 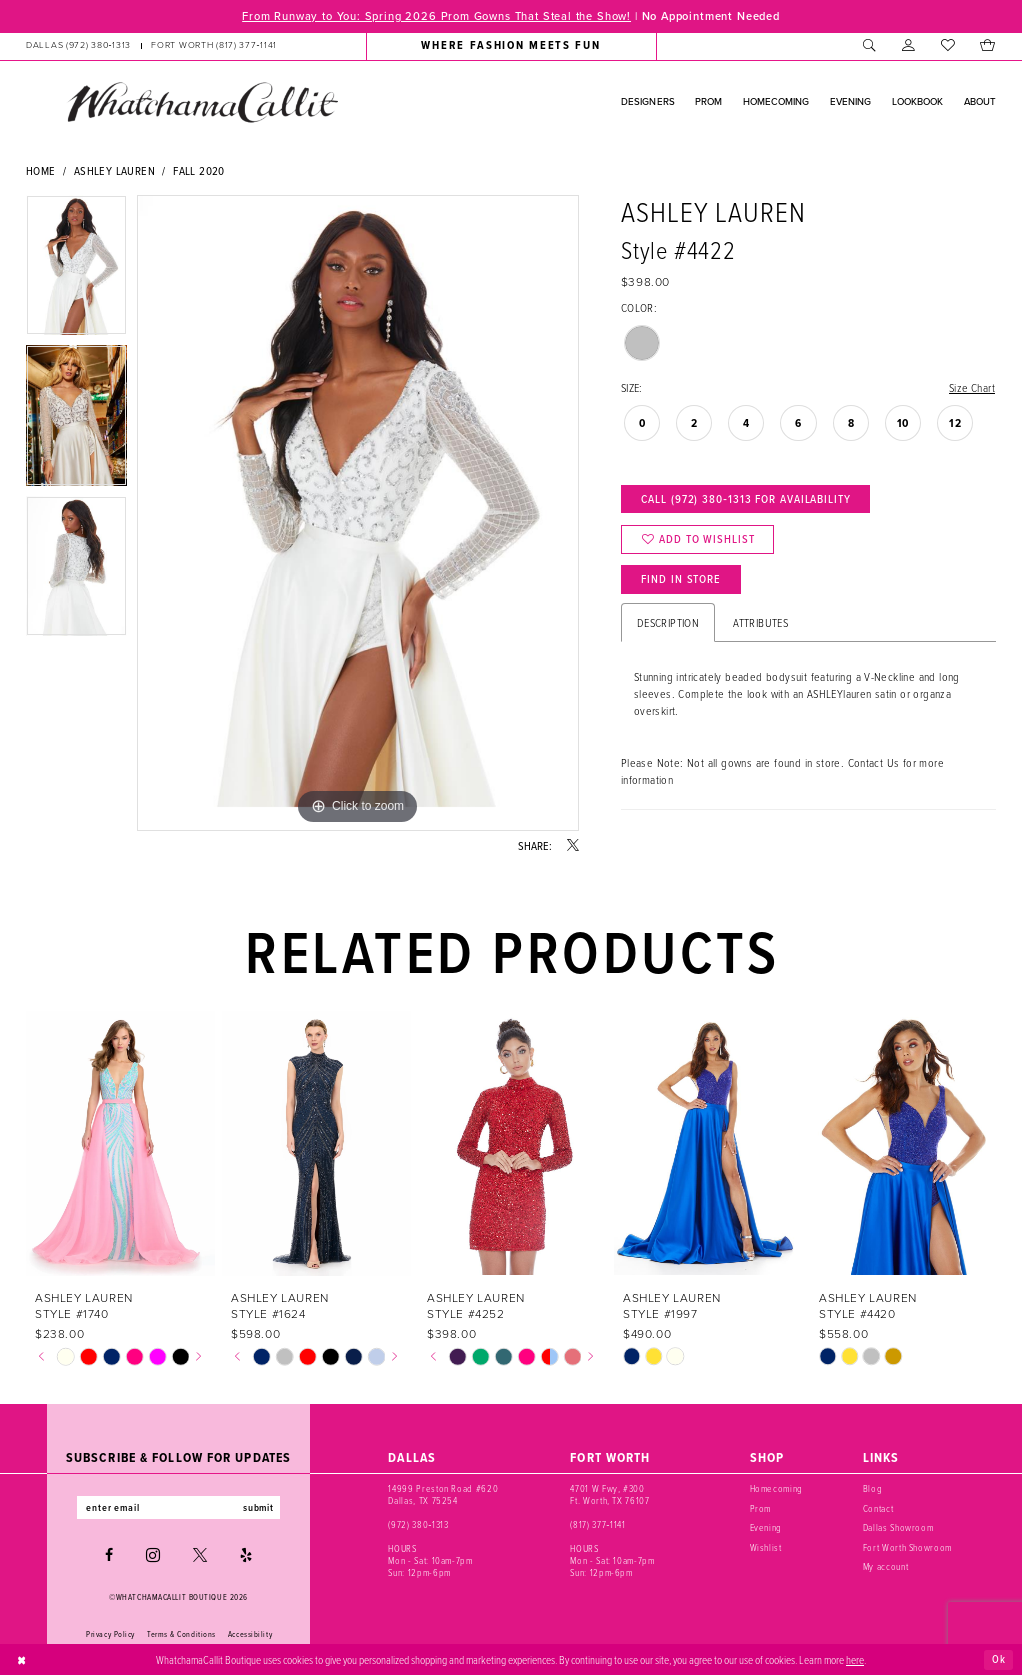 What do you see at coordinates (246, 1555) in the screenshot?
I see `[Visit our Yelp - Opens in new tab]` at bounding box center [246, 1555].